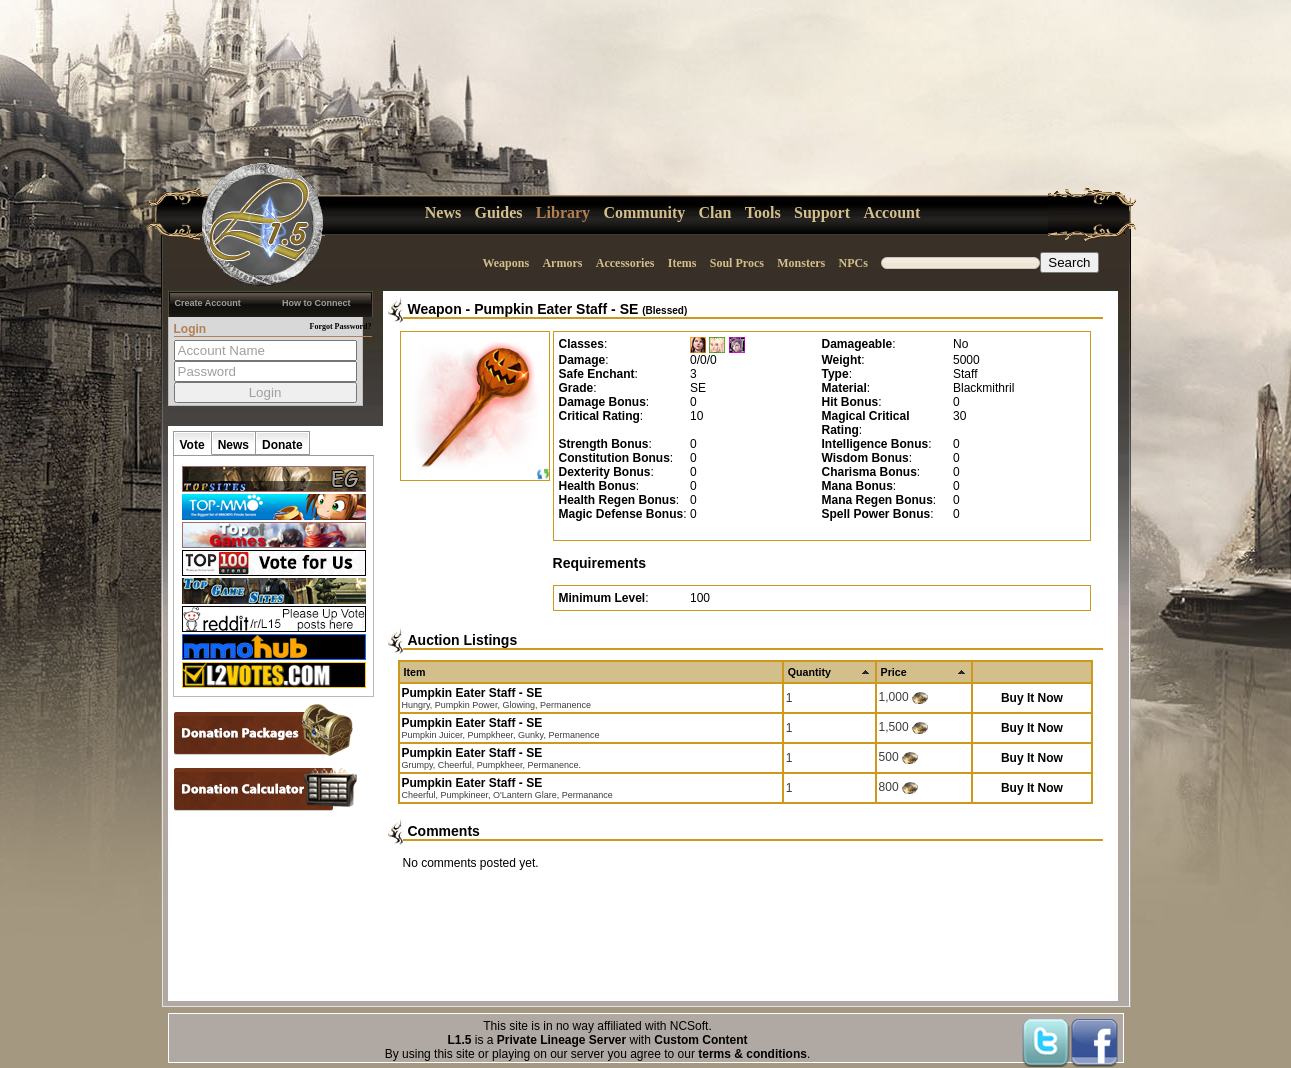  I want to click on NPCs, so click(853, 263).